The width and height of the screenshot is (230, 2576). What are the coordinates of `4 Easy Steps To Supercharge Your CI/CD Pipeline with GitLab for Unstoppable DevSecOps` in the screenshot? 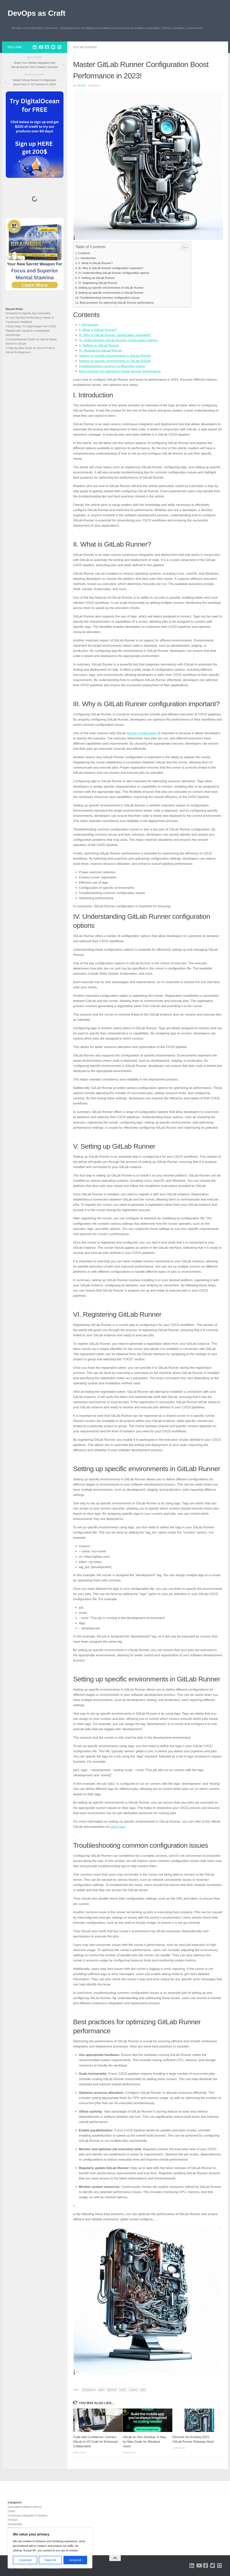 It's located at (31, 330).